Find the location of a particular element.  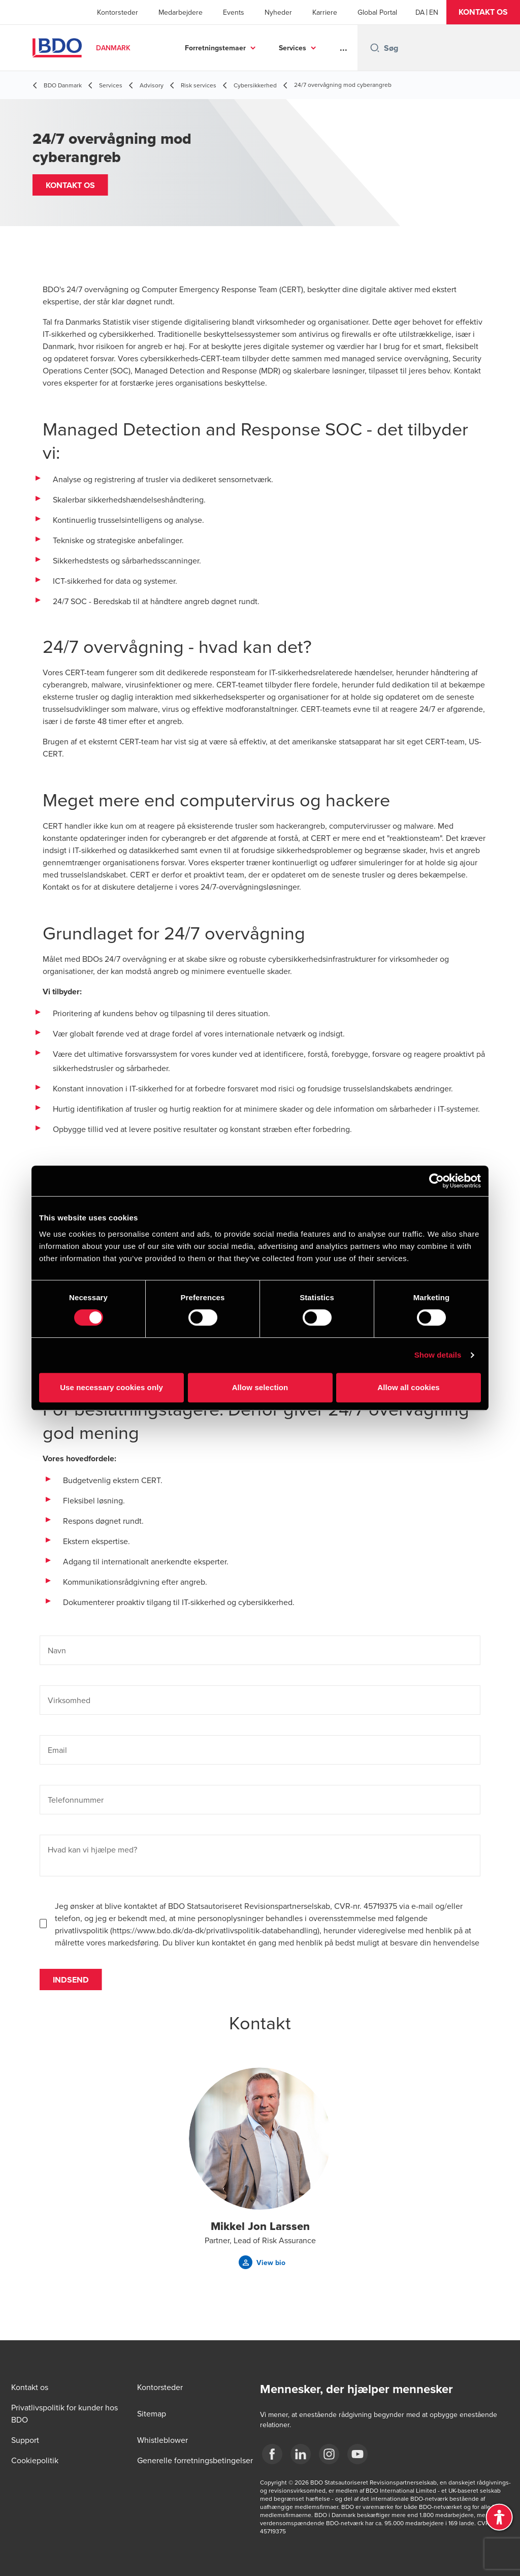

Allow all cookies is located at coordinates (408, 1387).